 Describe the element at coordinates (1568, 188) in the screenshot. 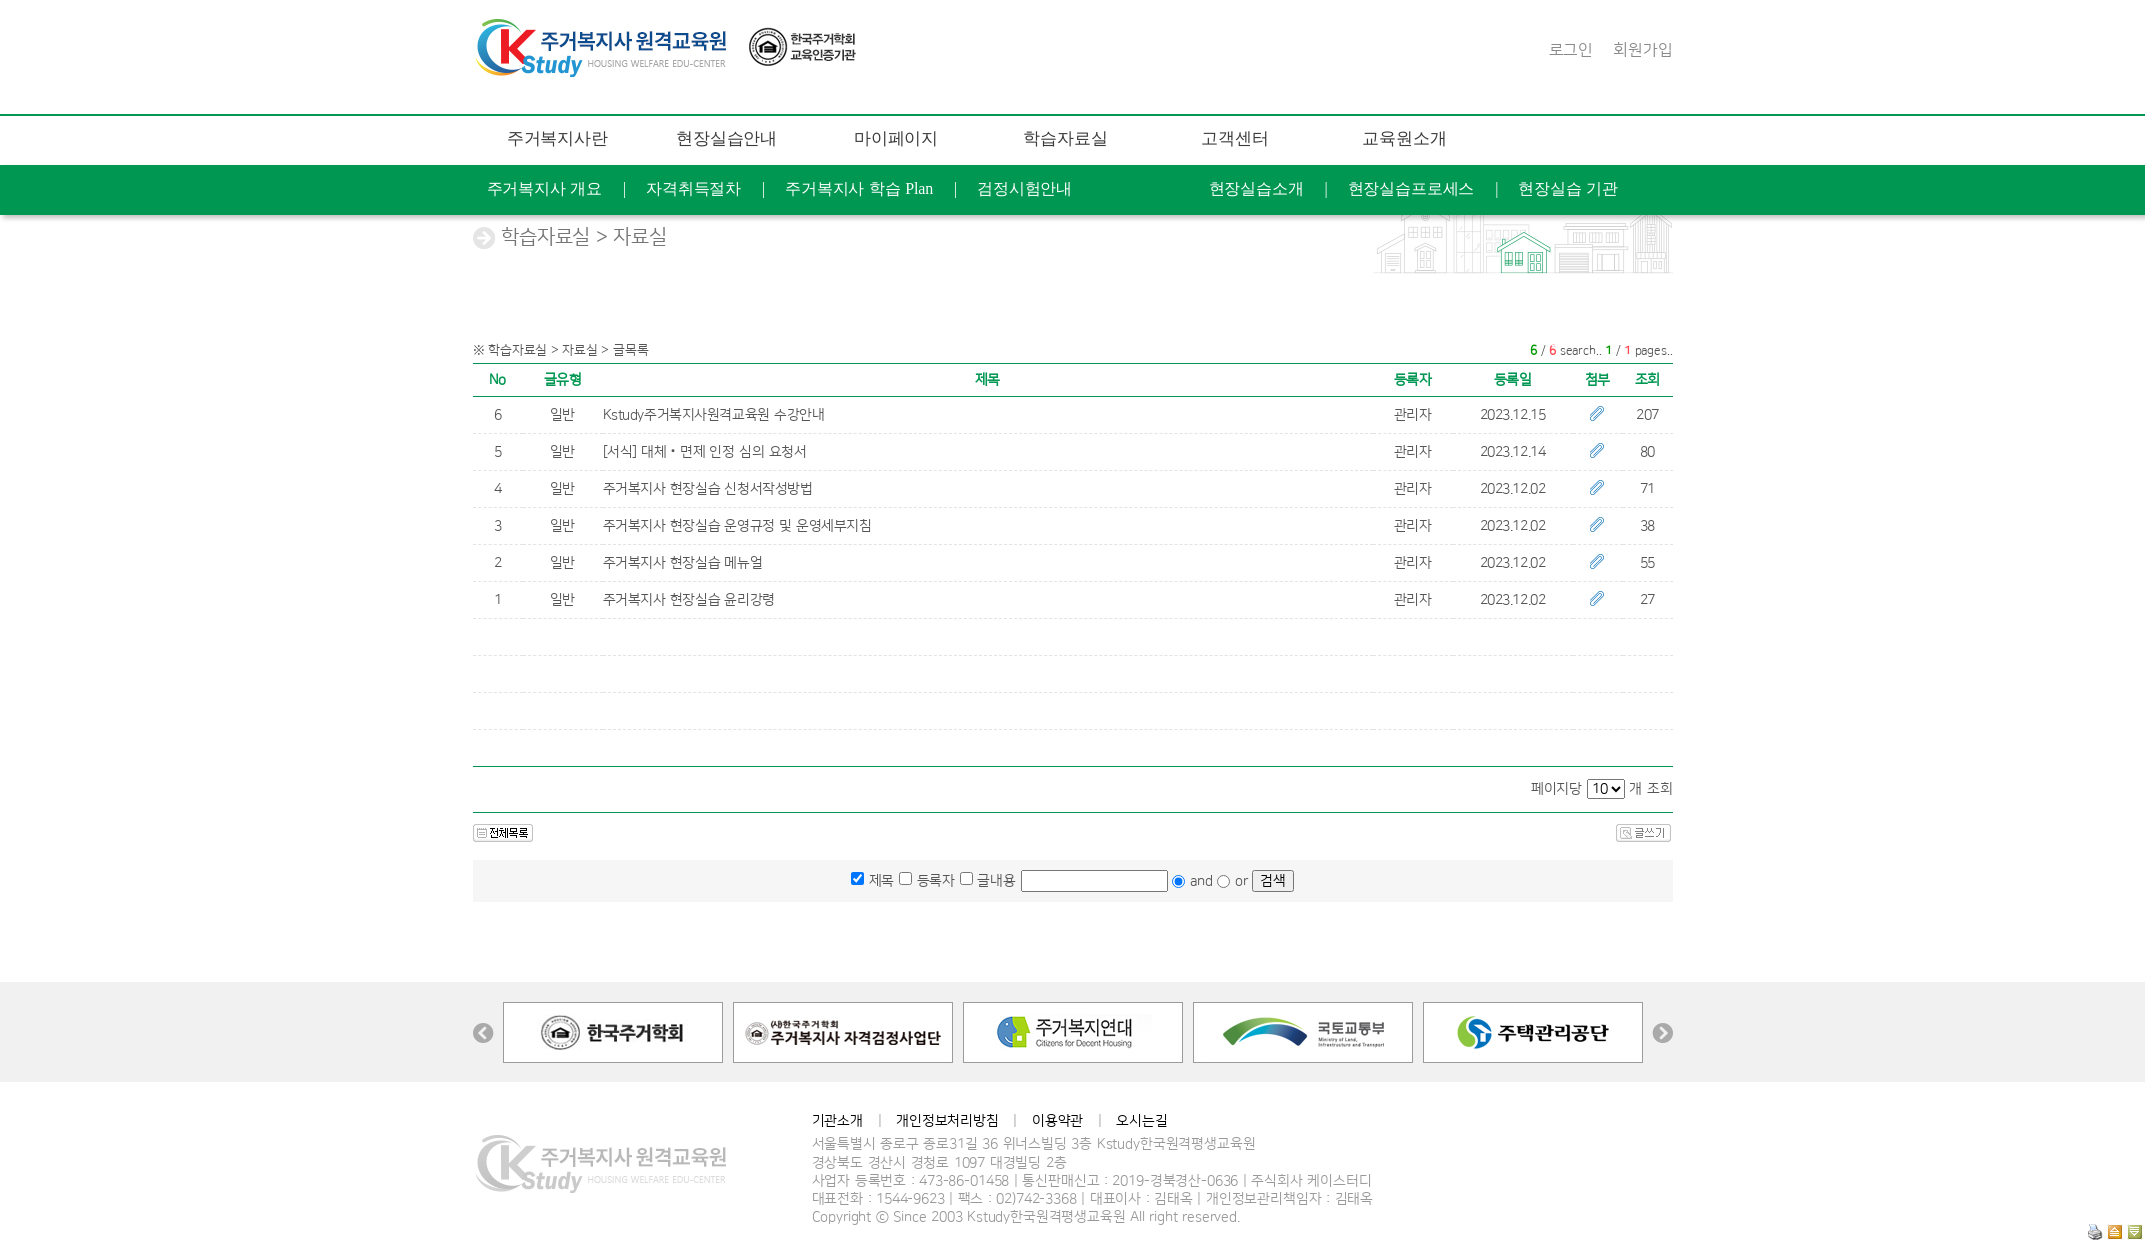

I see `현장실습 기관` at that location.